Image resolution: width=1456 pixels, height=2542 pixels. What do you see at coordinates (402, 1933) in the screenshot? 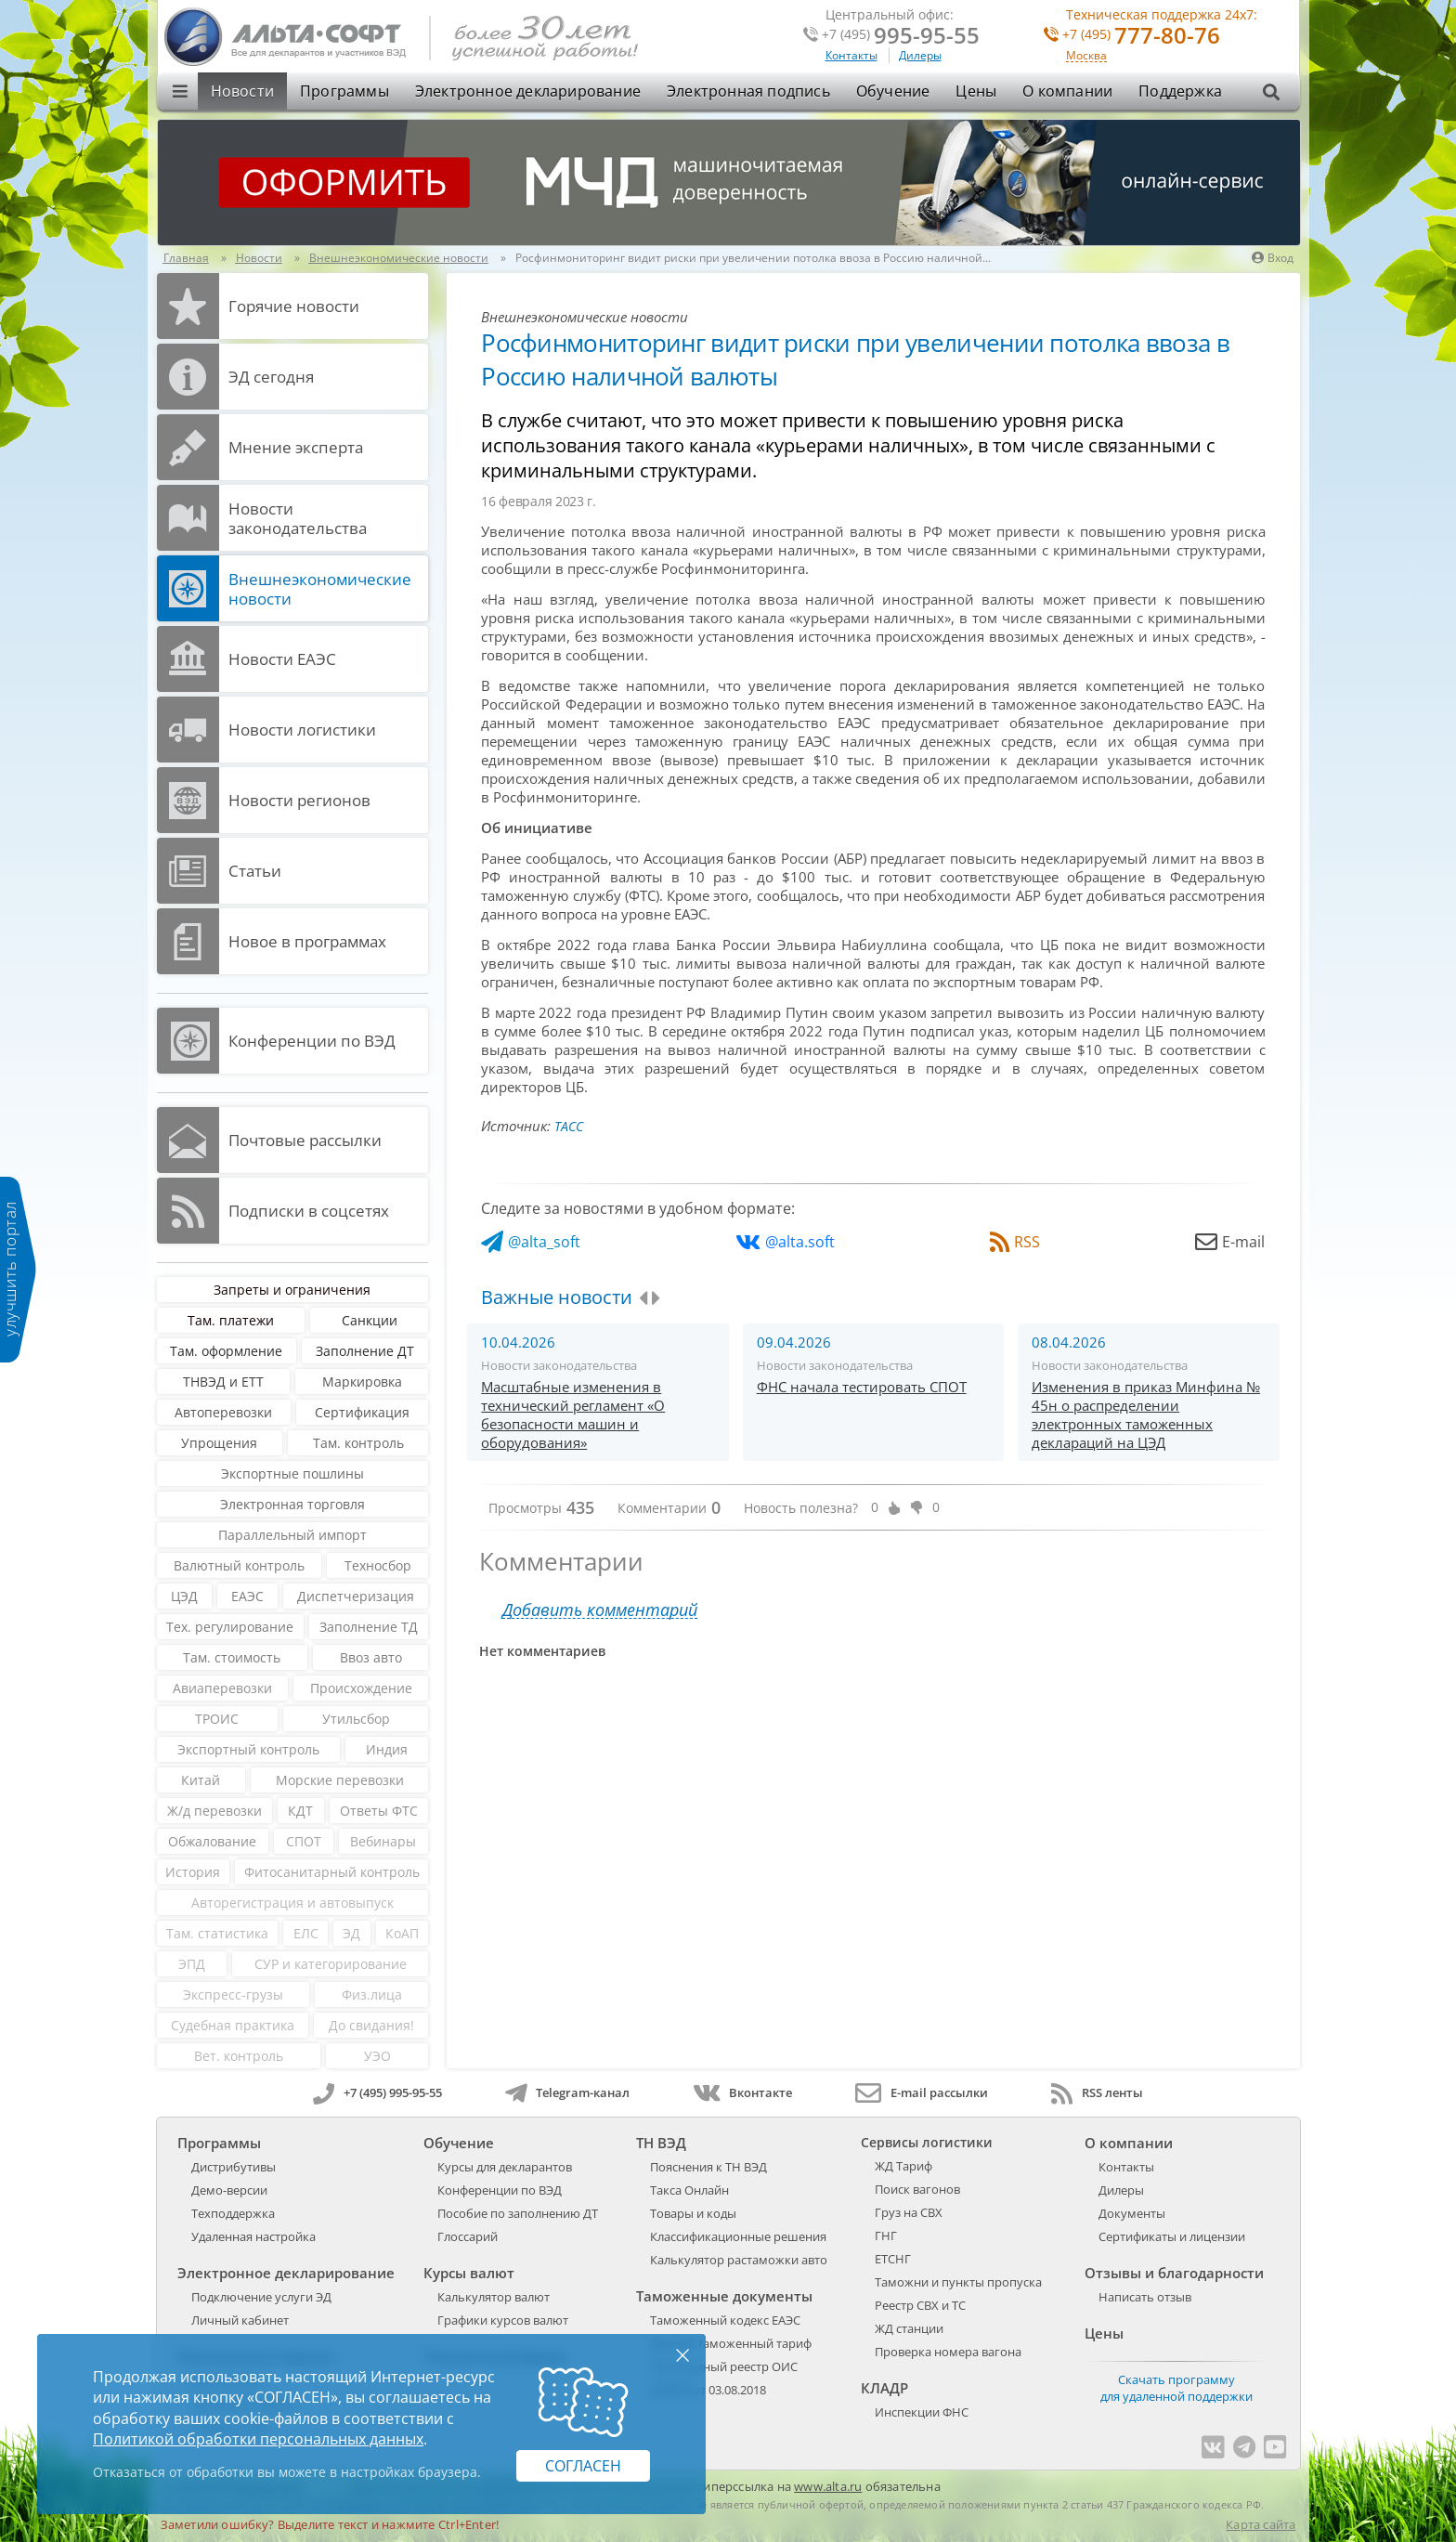
I see `КоАП` at bounding box center [402, 1933].